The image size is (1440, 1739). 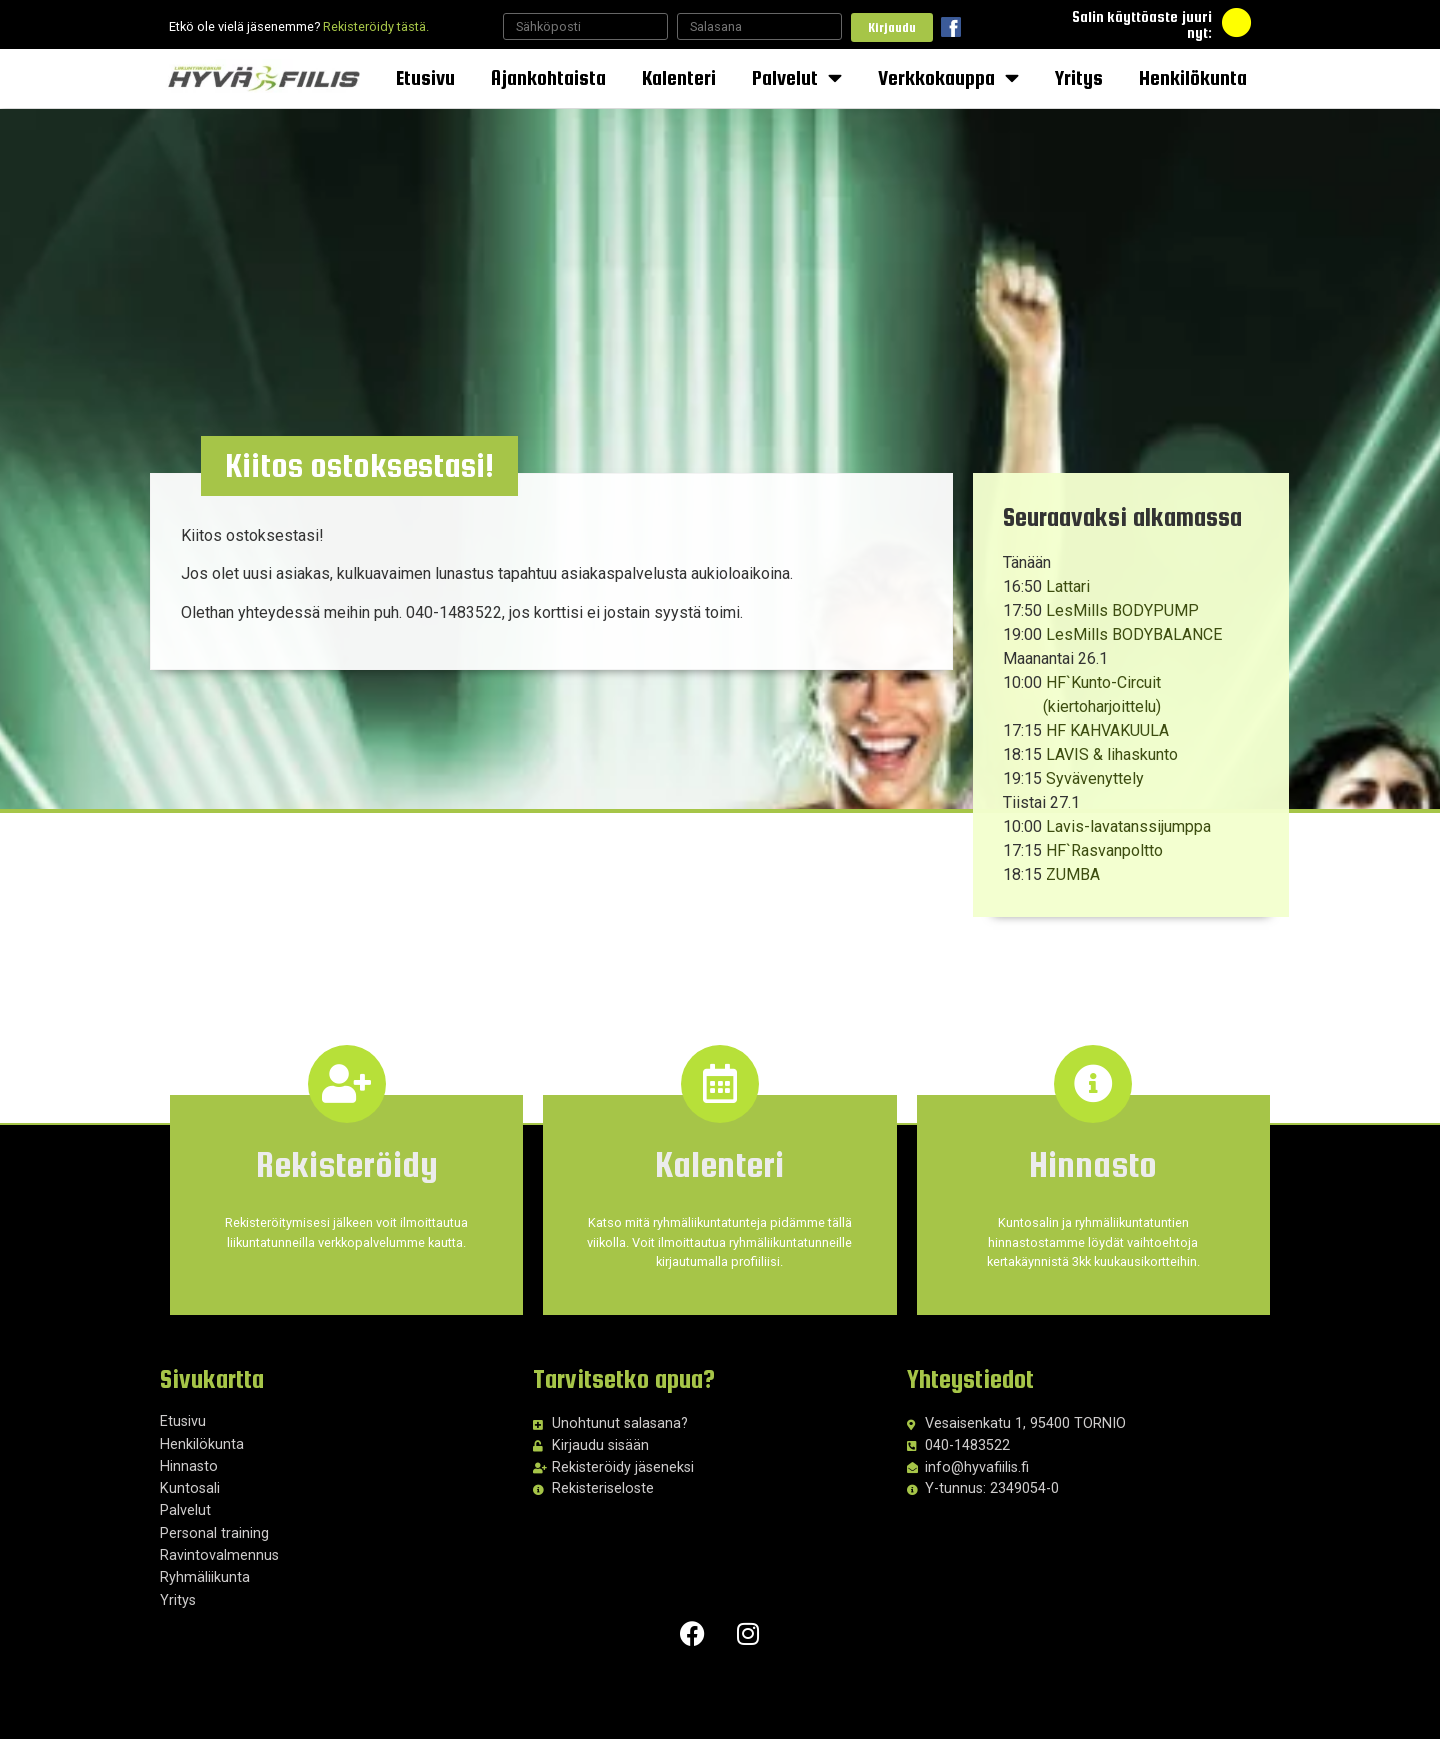 I want to click on Kalenteri, so click(x=679, y=77).